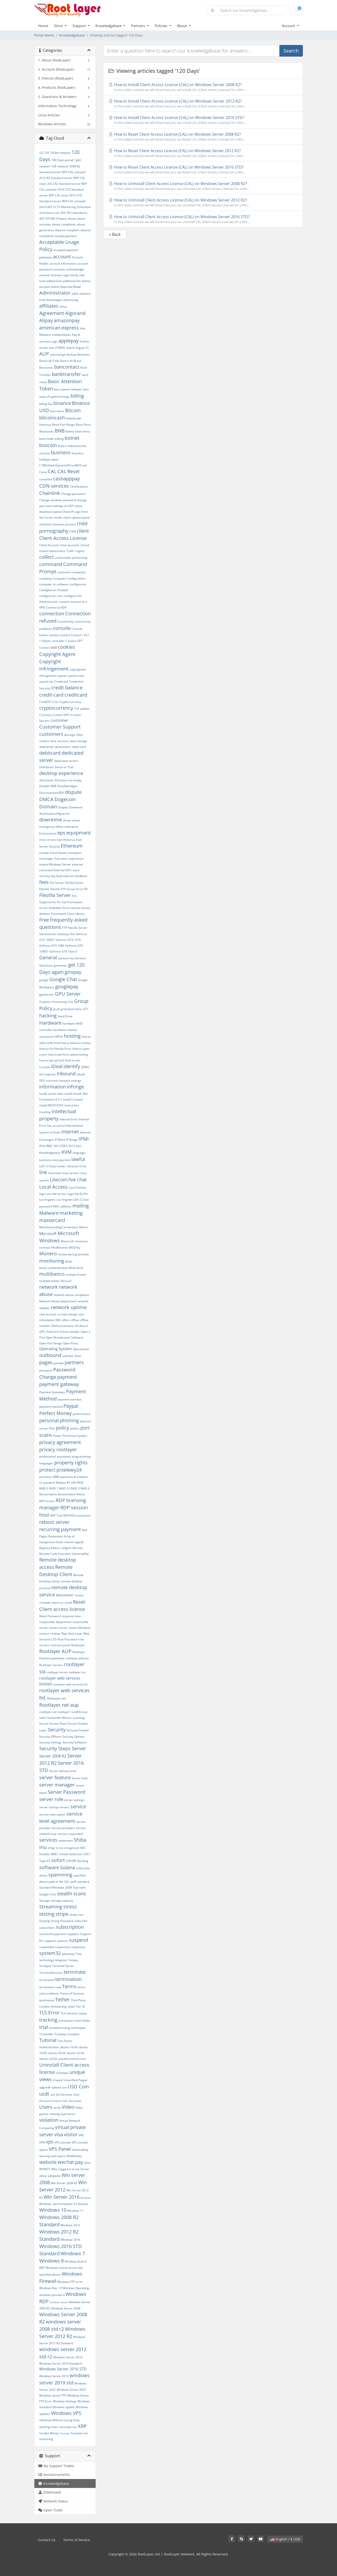 The image size is (337, 2576). What do you see at coordinates (59, 720) in the screenshot?
I see `customer` at bounding box center [59, 720].